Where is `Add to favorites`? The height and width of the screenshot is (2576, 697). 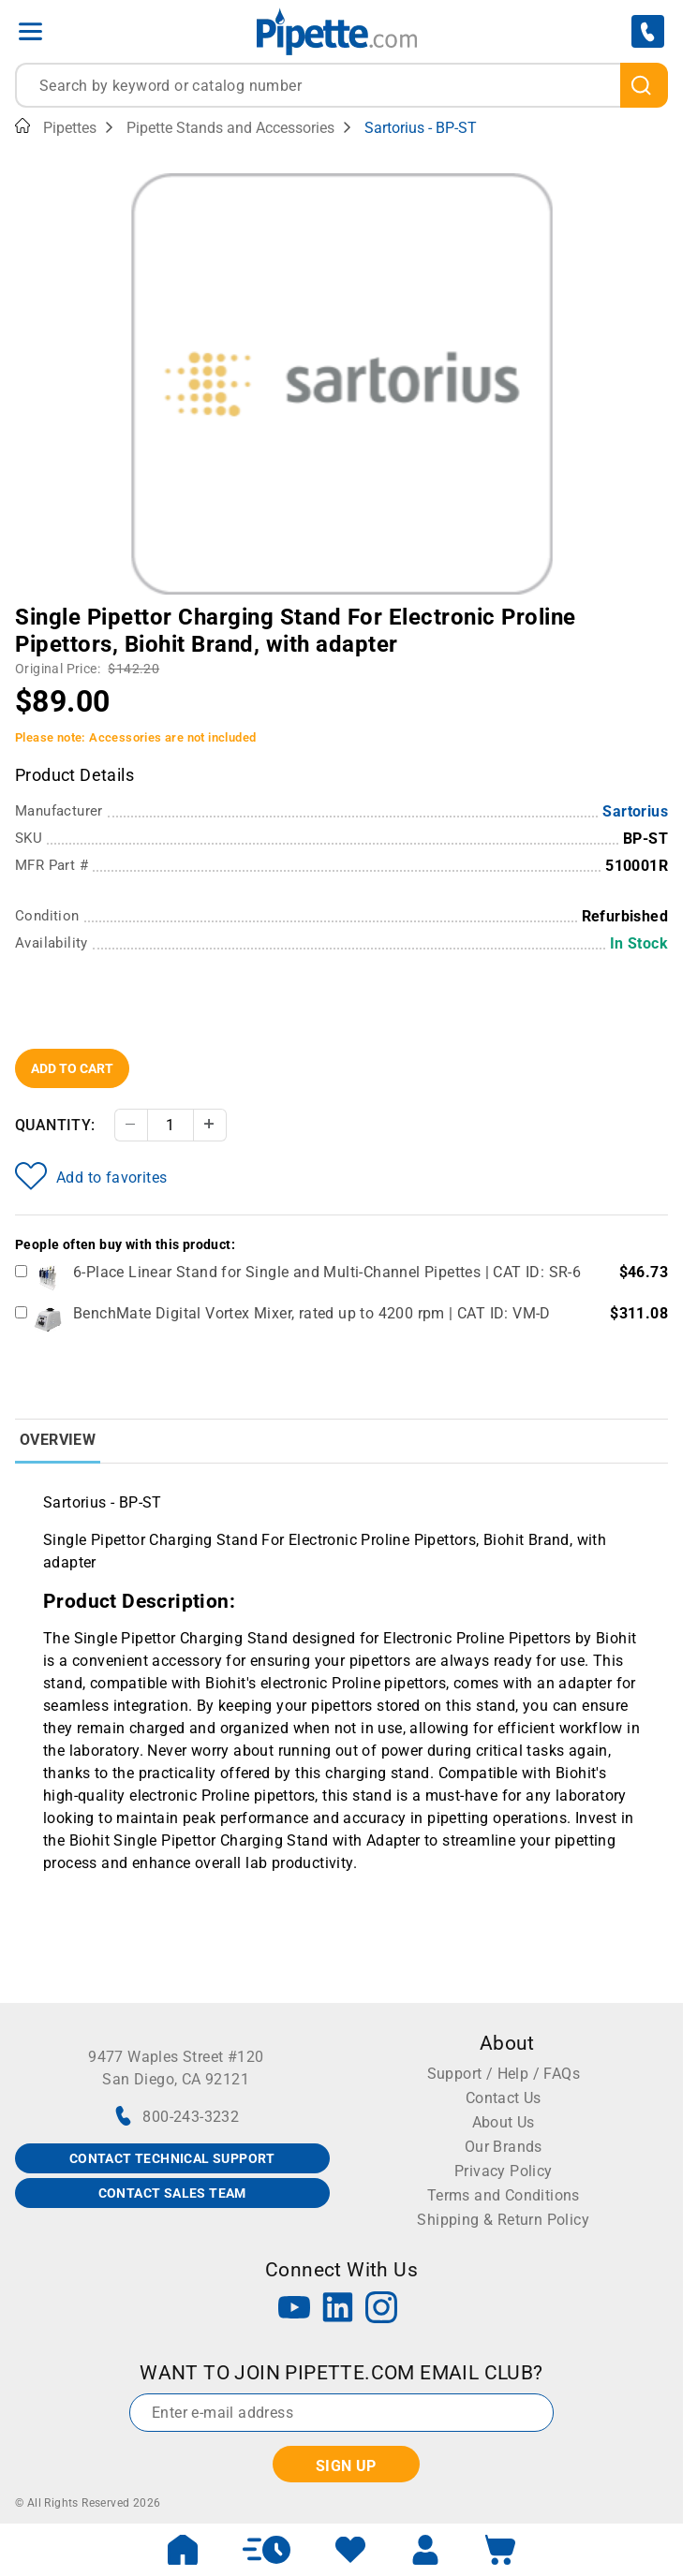 Add to favorites is located at coordinates (91, 1176).